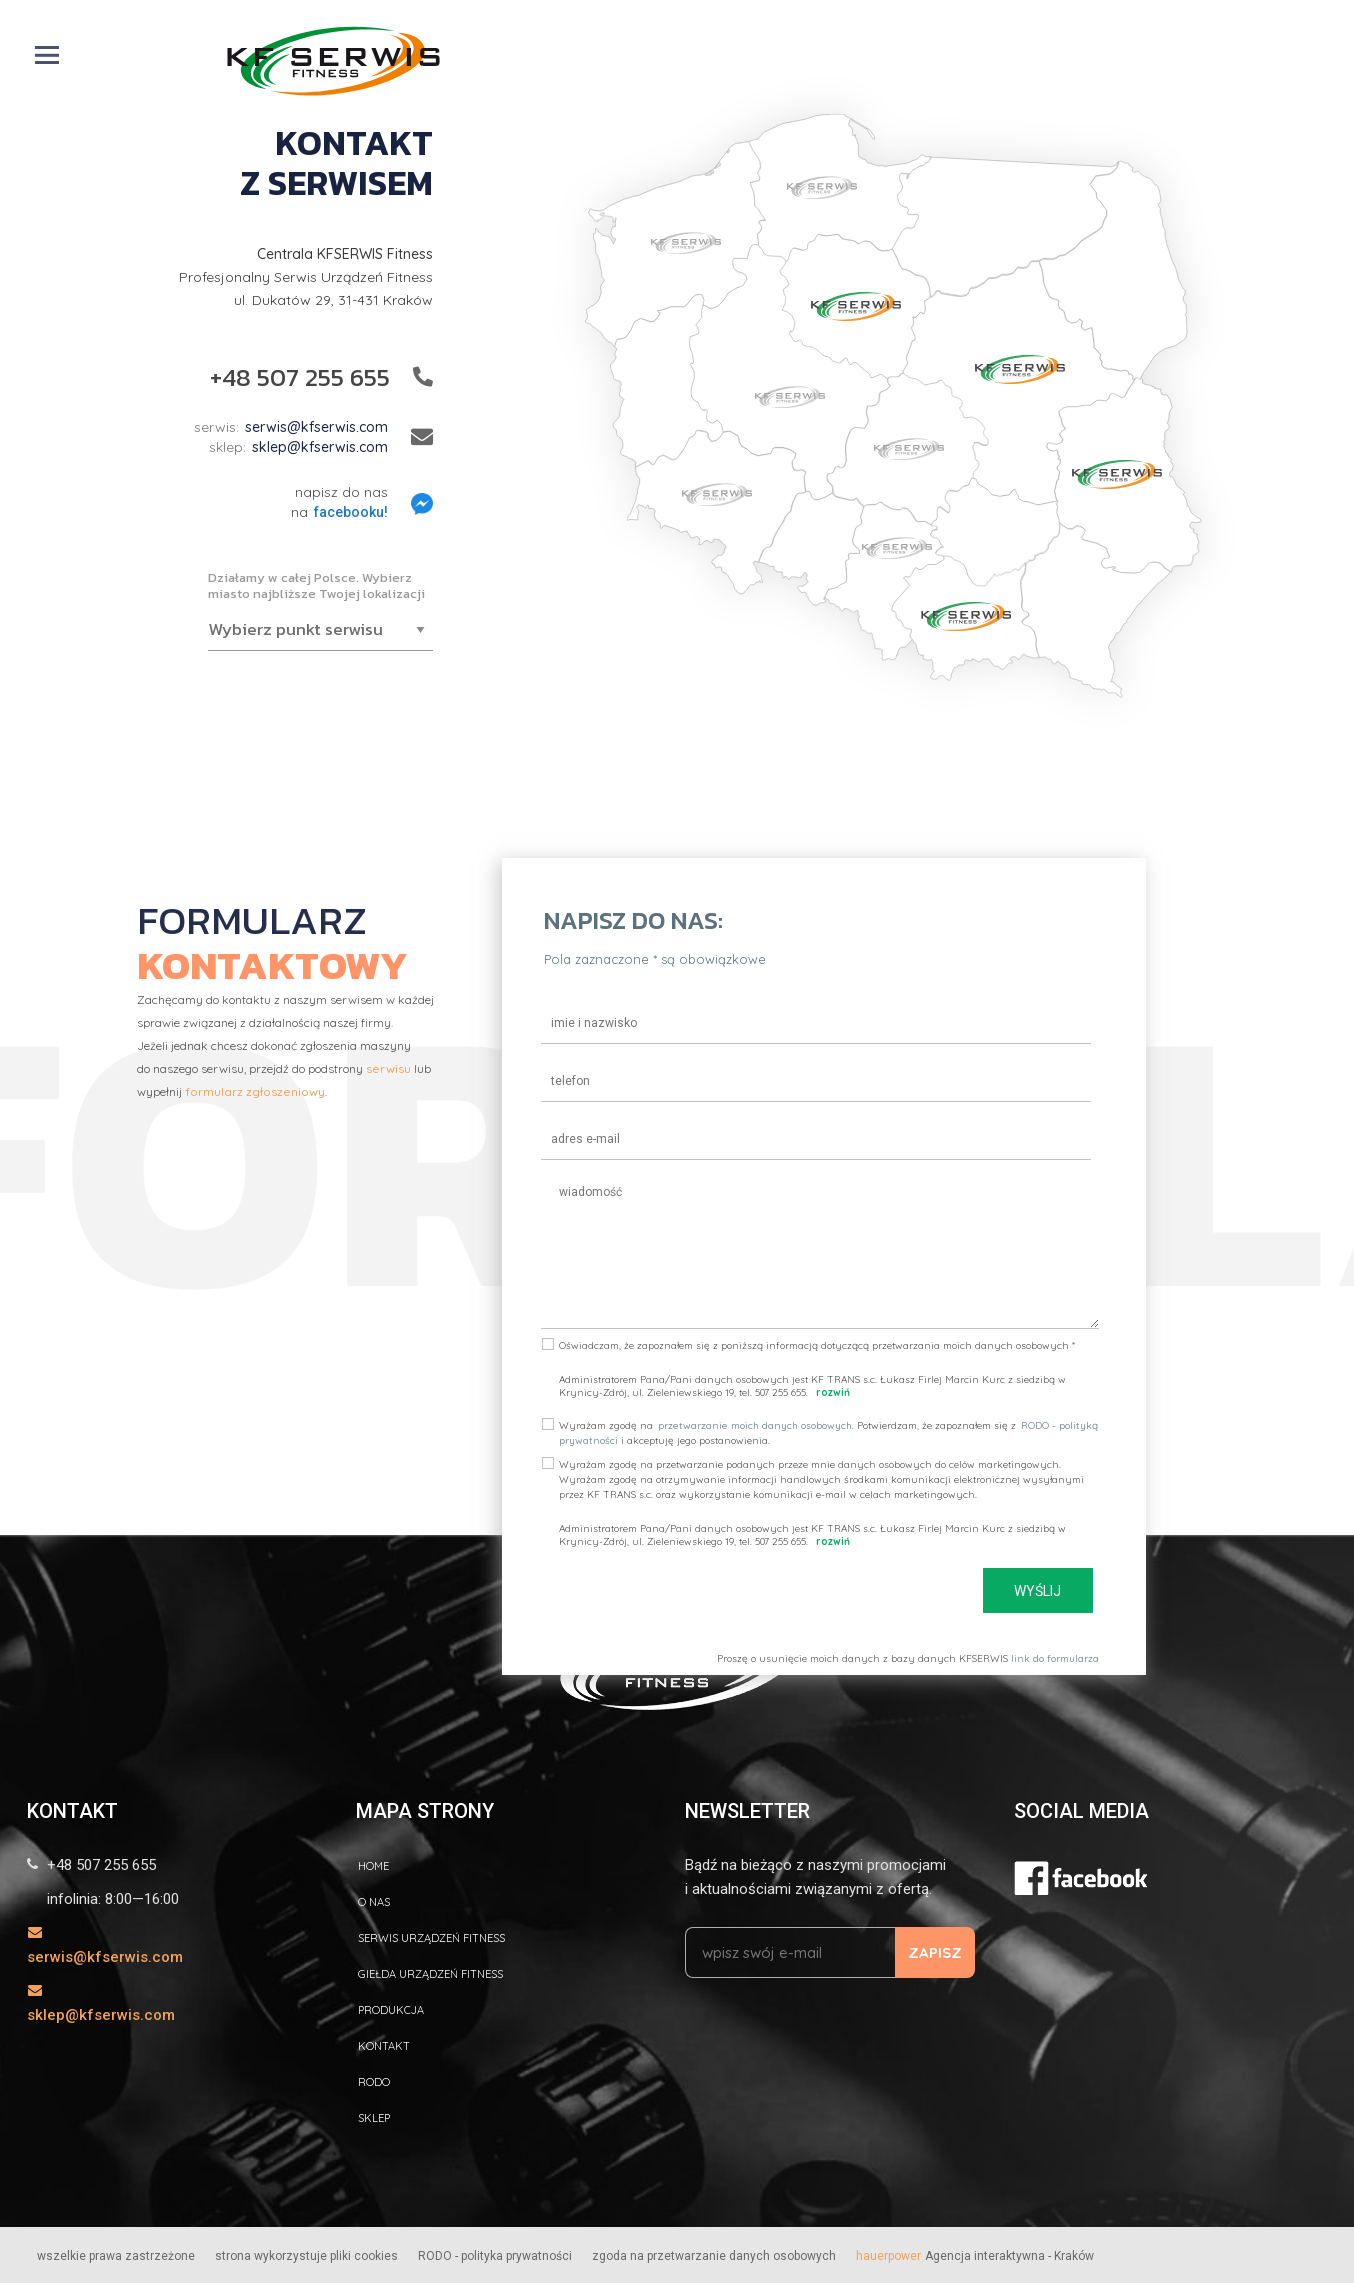 The image size is (1354, 2283). I want to click on GIEŁDA URZĄDZEŃ fitness, so click(430, 1974).